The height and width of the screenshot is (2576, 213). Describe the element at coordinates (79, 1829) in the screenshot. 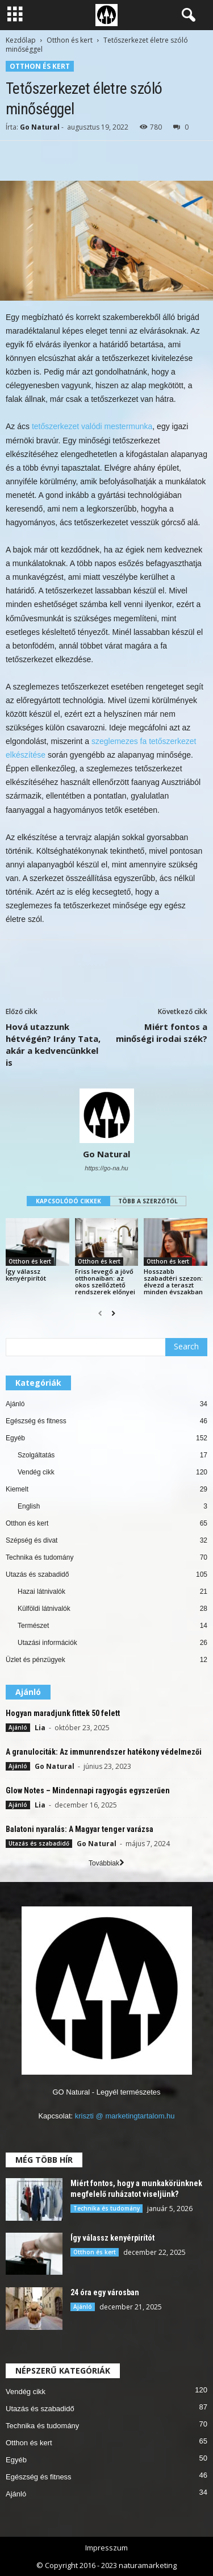

I see `Balatoni nyaralás: A Magyar tenger varázsa` at that location.